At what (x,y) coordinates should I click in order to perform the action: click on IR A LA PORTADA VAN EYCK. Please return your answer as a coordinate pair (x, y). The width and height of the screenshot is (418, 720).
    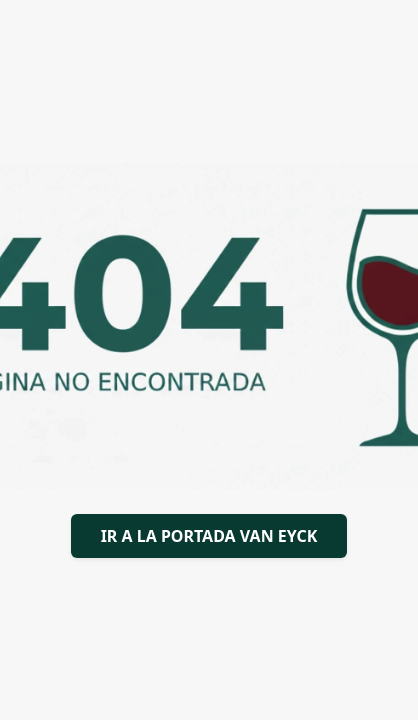
    Looking at the image, I should click on (209, 536).